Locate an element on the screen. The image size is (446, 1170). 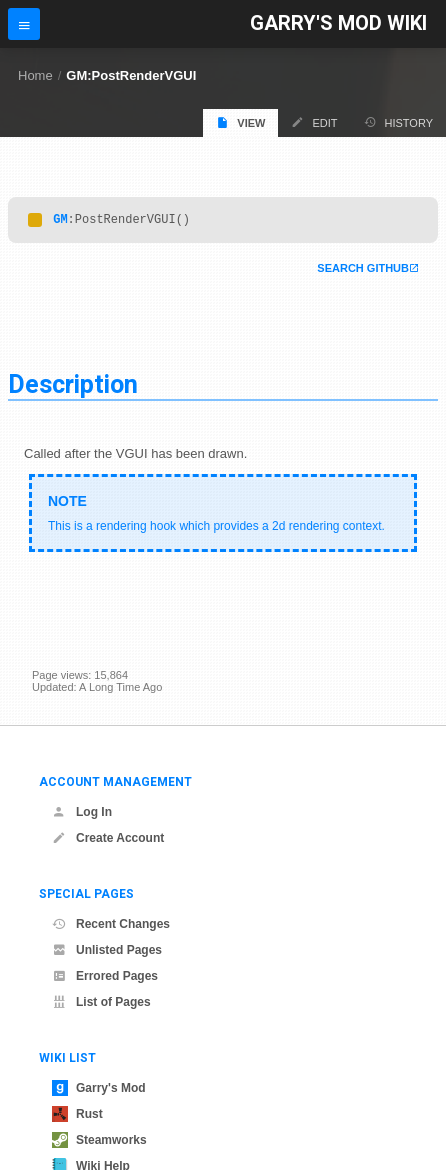
View is located at coordinates (240, 122).